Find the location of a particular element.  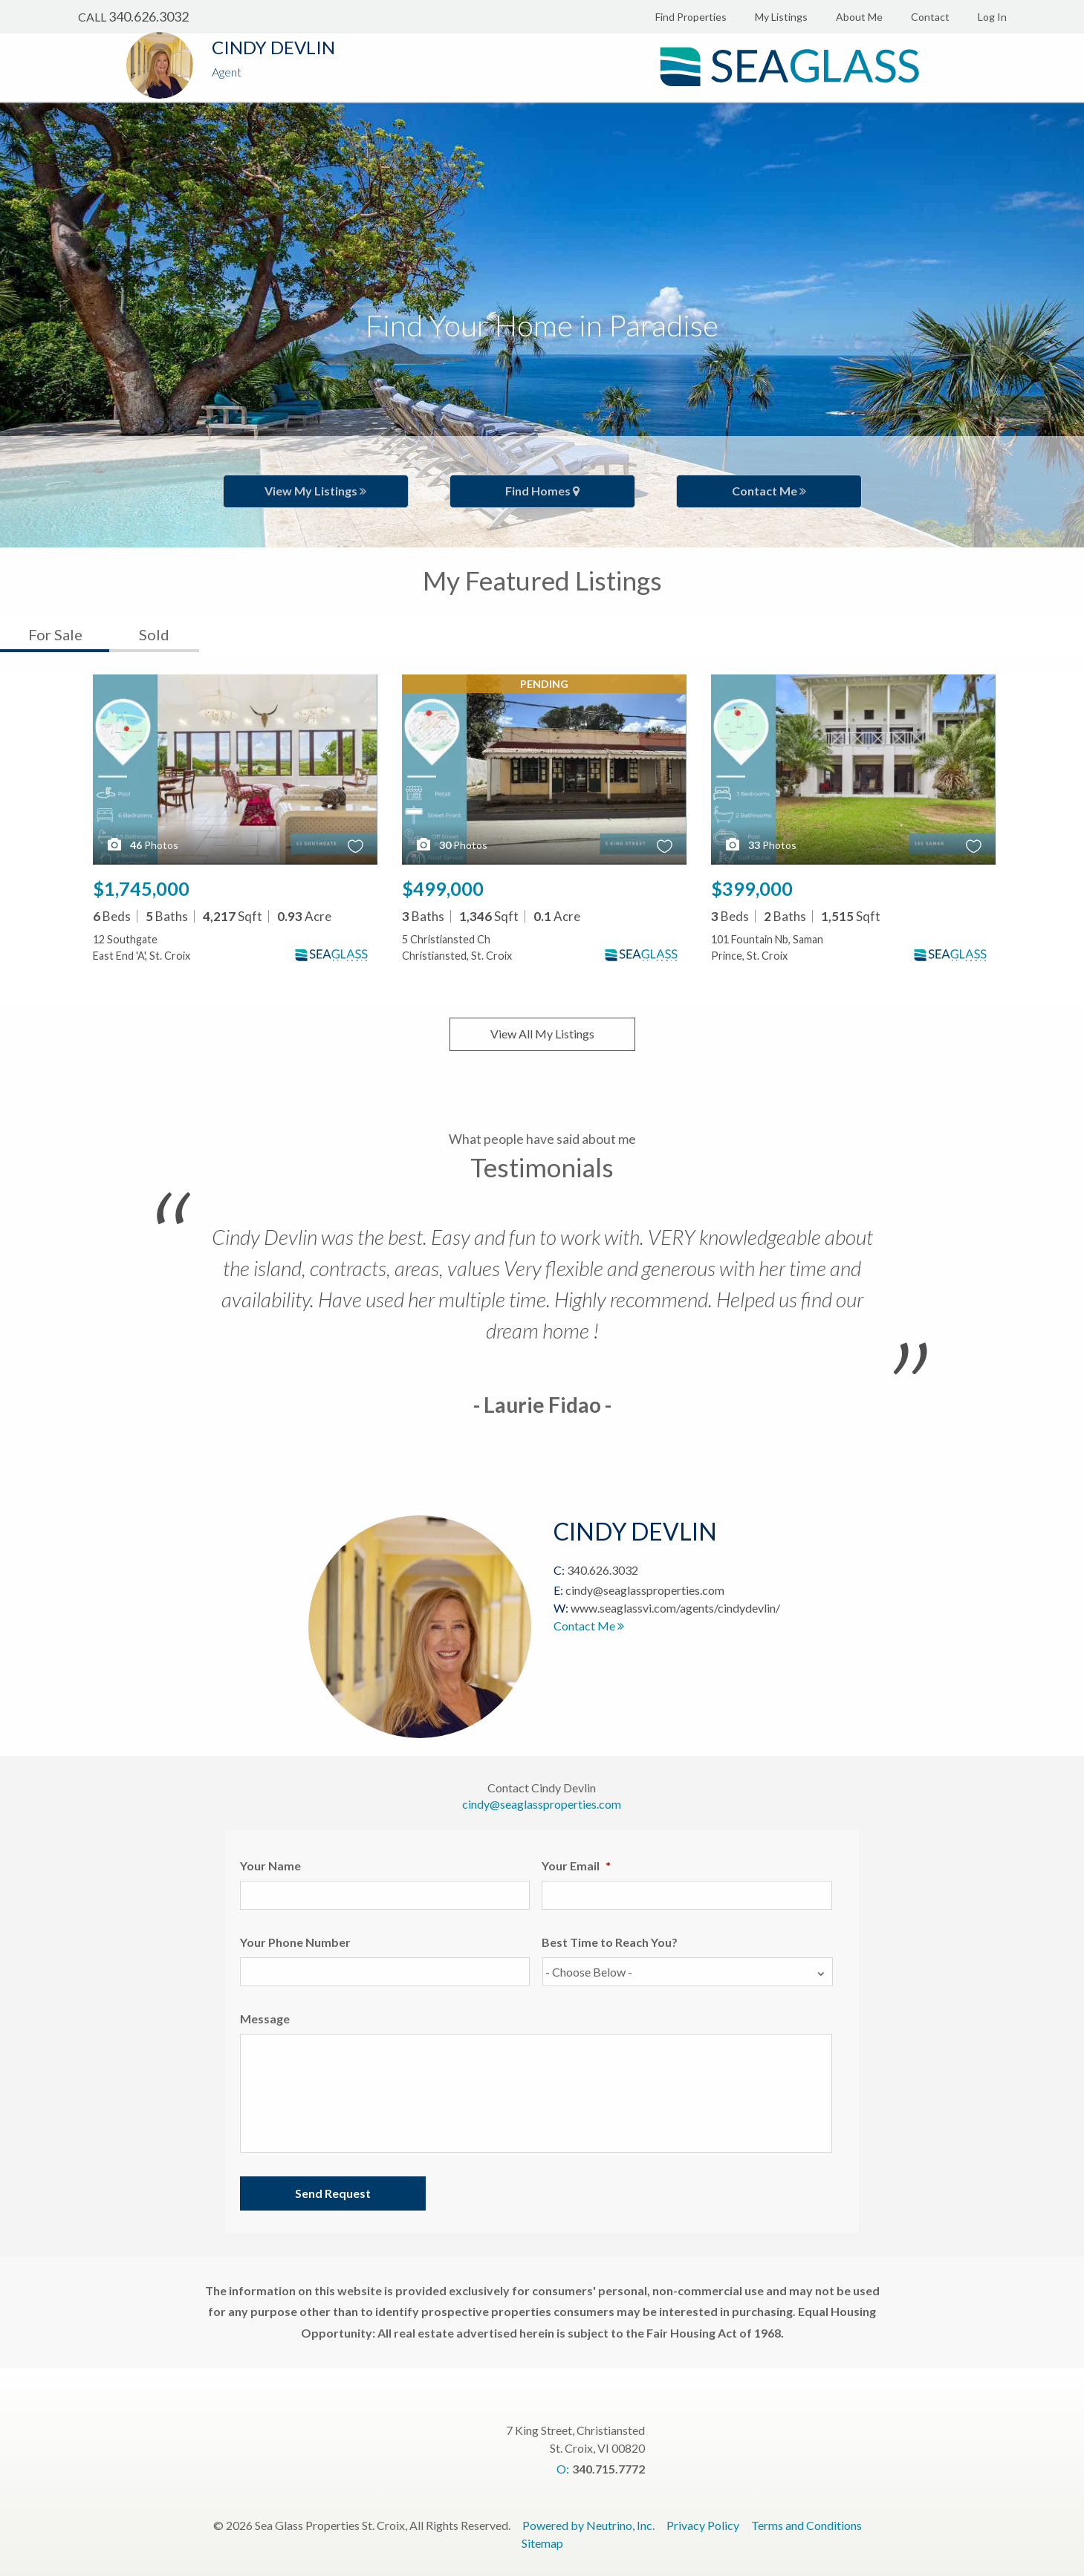

Powered by Neutrino, Inc. is located at coordinates (588, 2525).